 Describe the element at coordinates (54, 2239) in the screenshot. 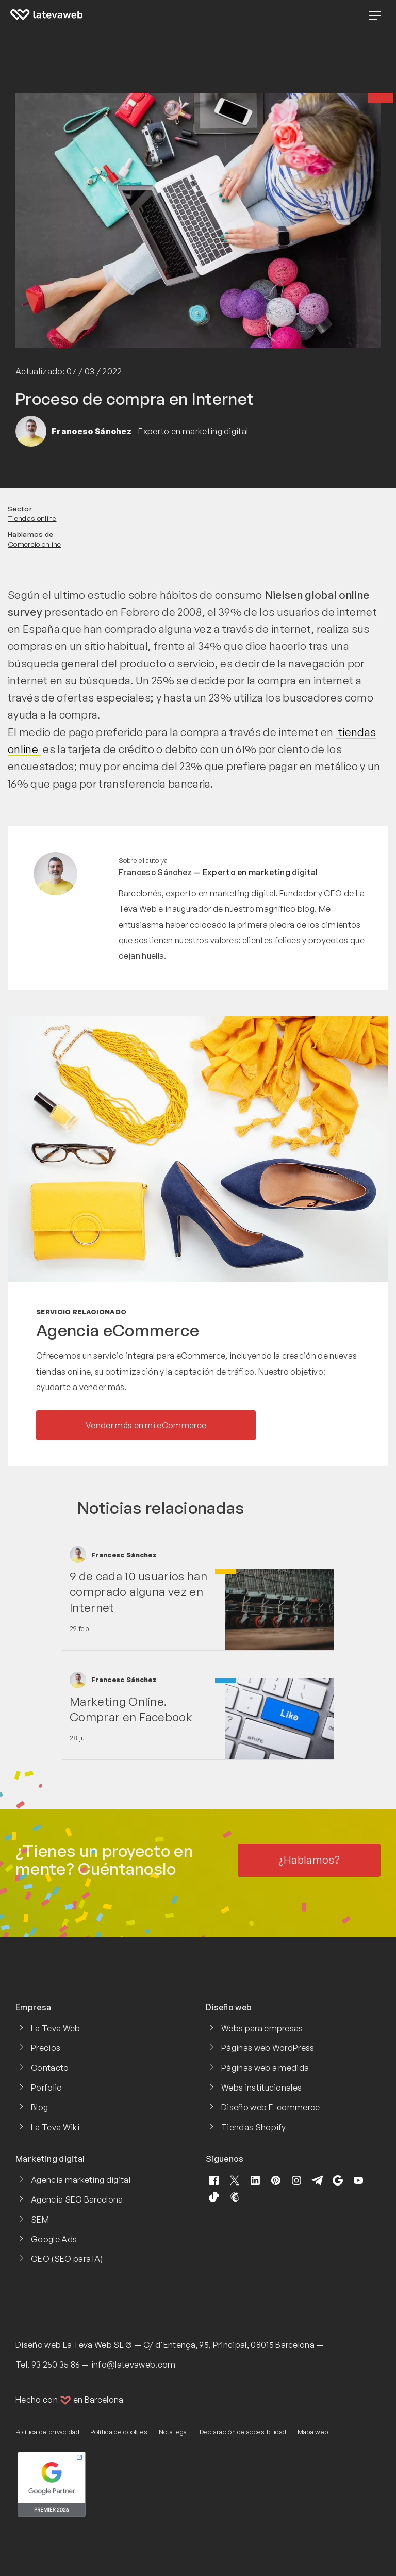

I see `Google Ads` at that location.